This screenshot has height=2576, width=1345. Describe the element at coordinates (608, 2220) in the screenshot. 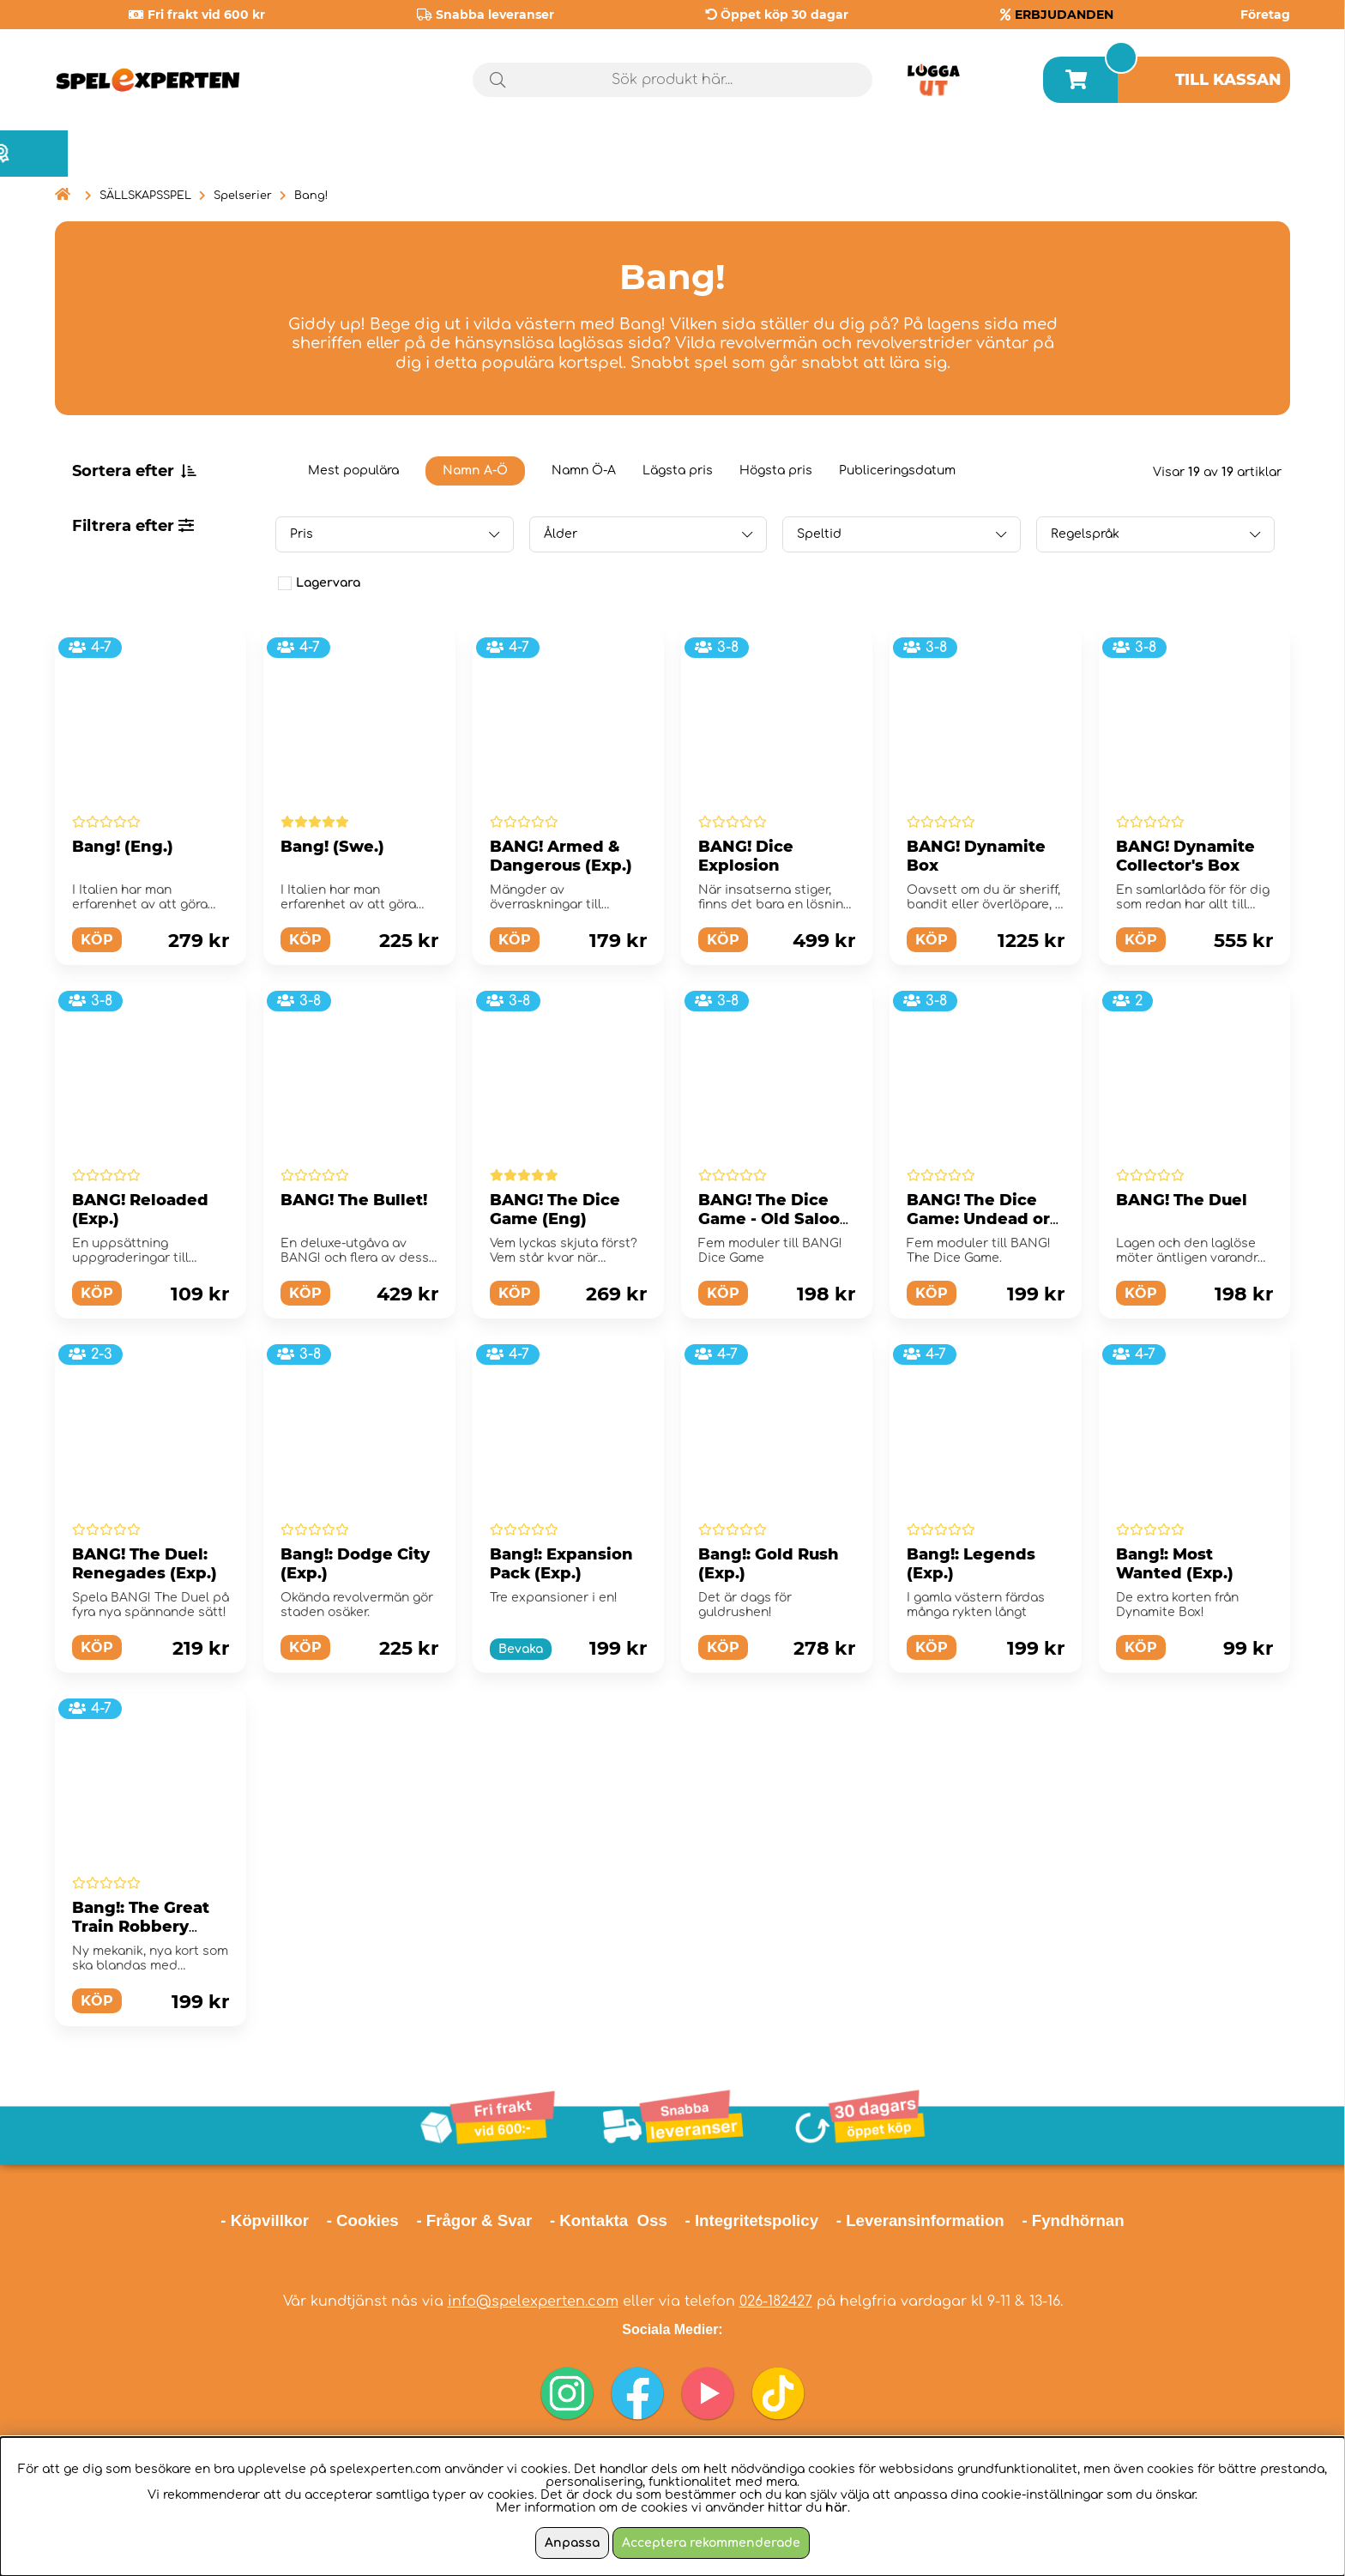

I see `- Kontakta Oss` at that location.